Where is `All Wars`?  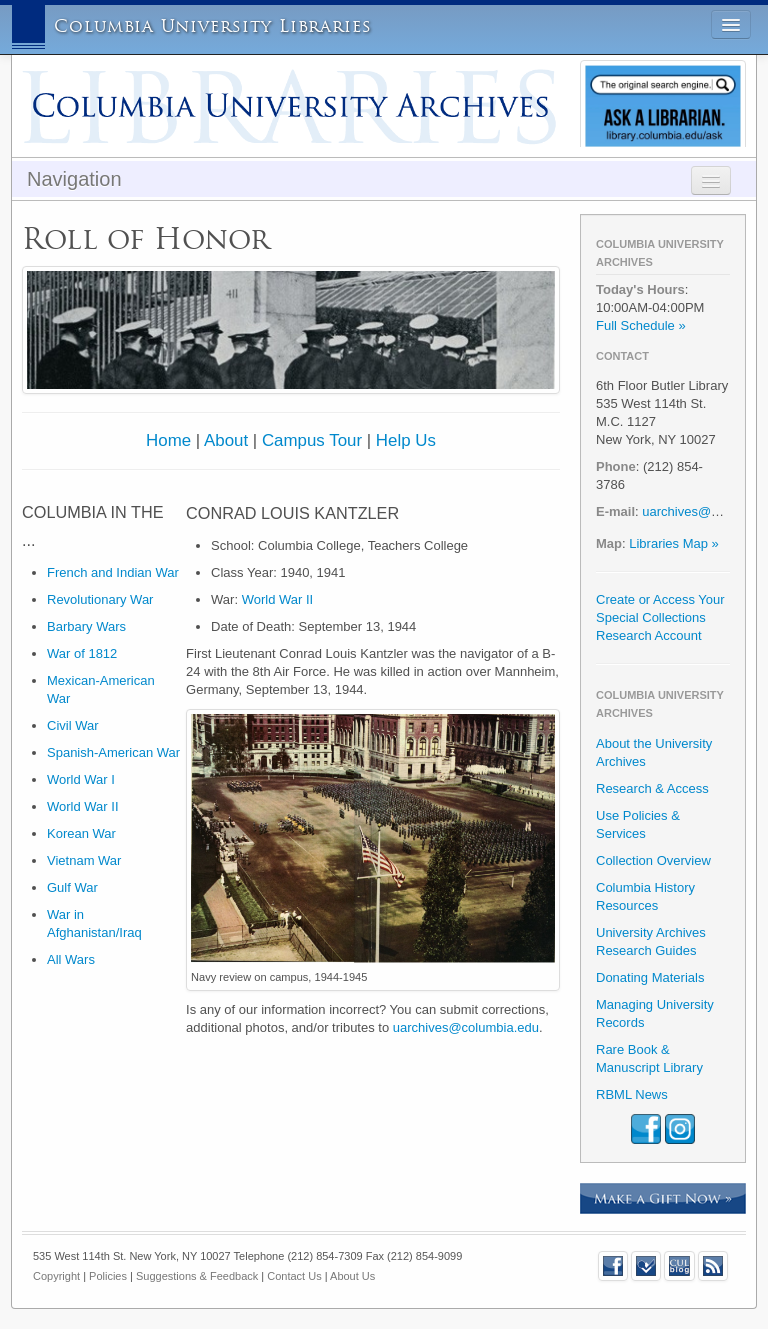 All Wars is located at coordinates (71, 959).